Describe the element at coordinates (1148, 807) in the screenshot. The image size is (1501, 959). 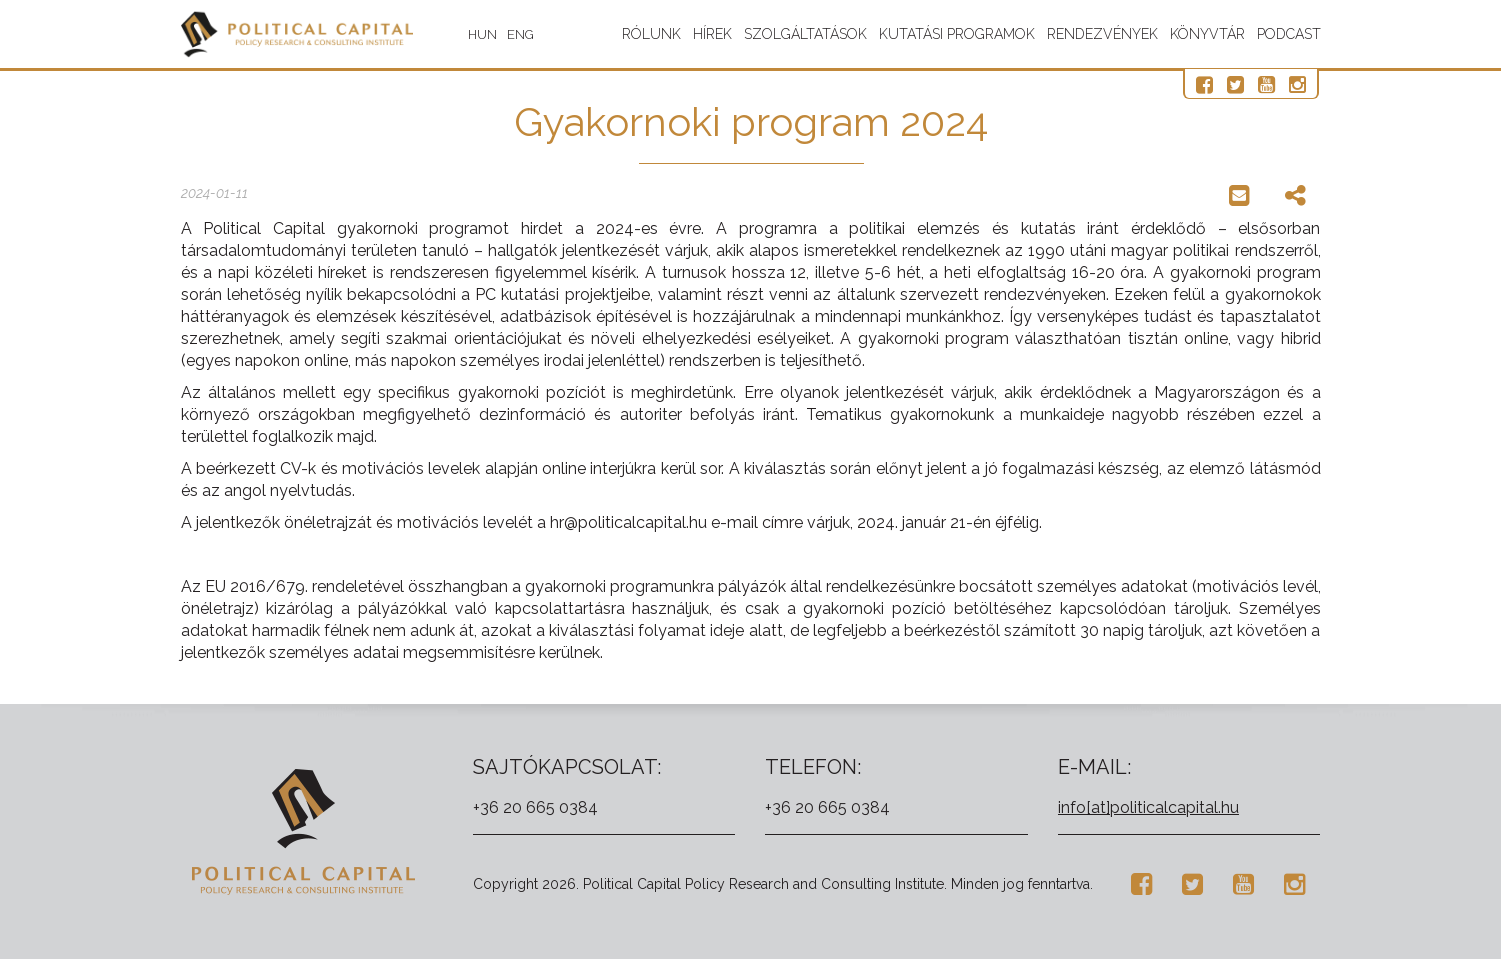
I see `info[at]politicalcapital.hu` at that location.